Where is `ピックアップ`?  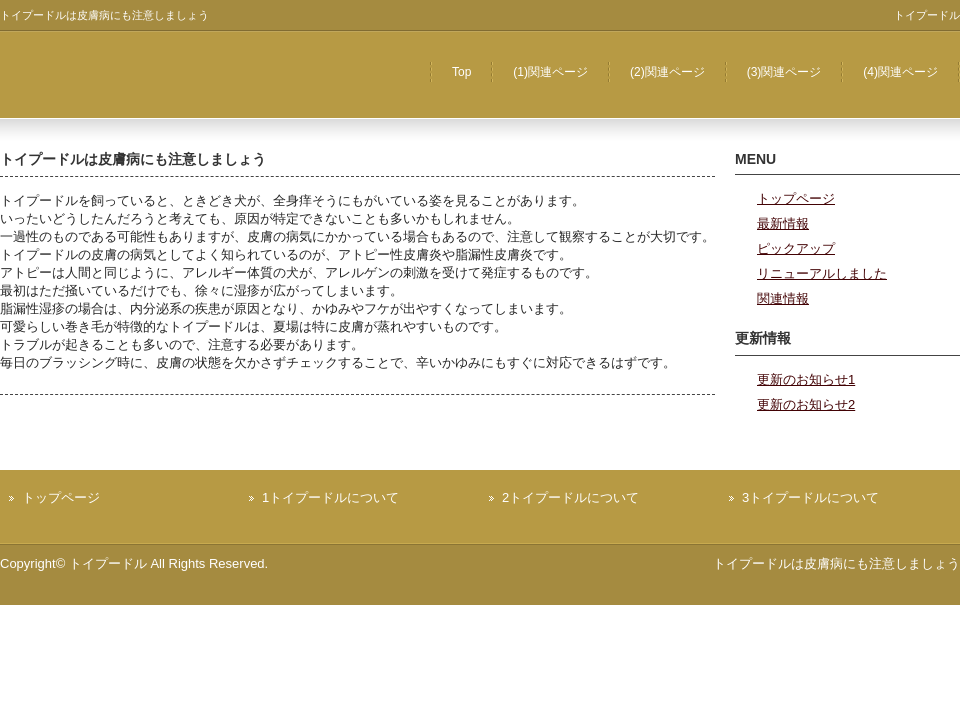 ピックアップ is located at coordinates (796, 248).